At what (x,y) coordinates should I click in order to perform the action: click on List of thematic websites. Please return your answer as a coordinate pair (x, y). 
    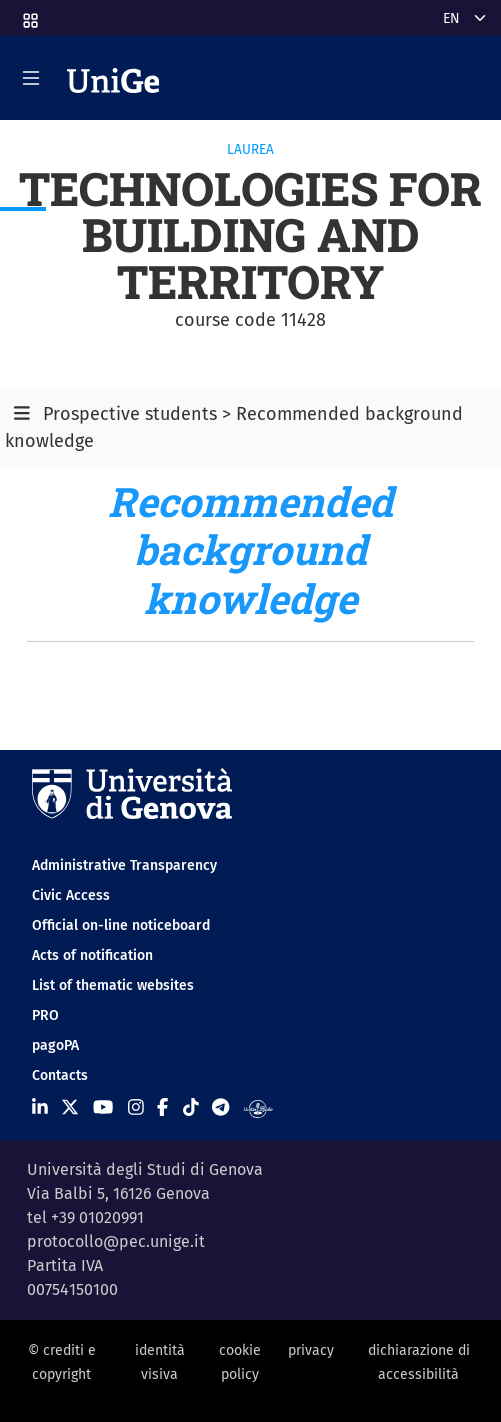
    Looking at the image, I should click on (113, 985).